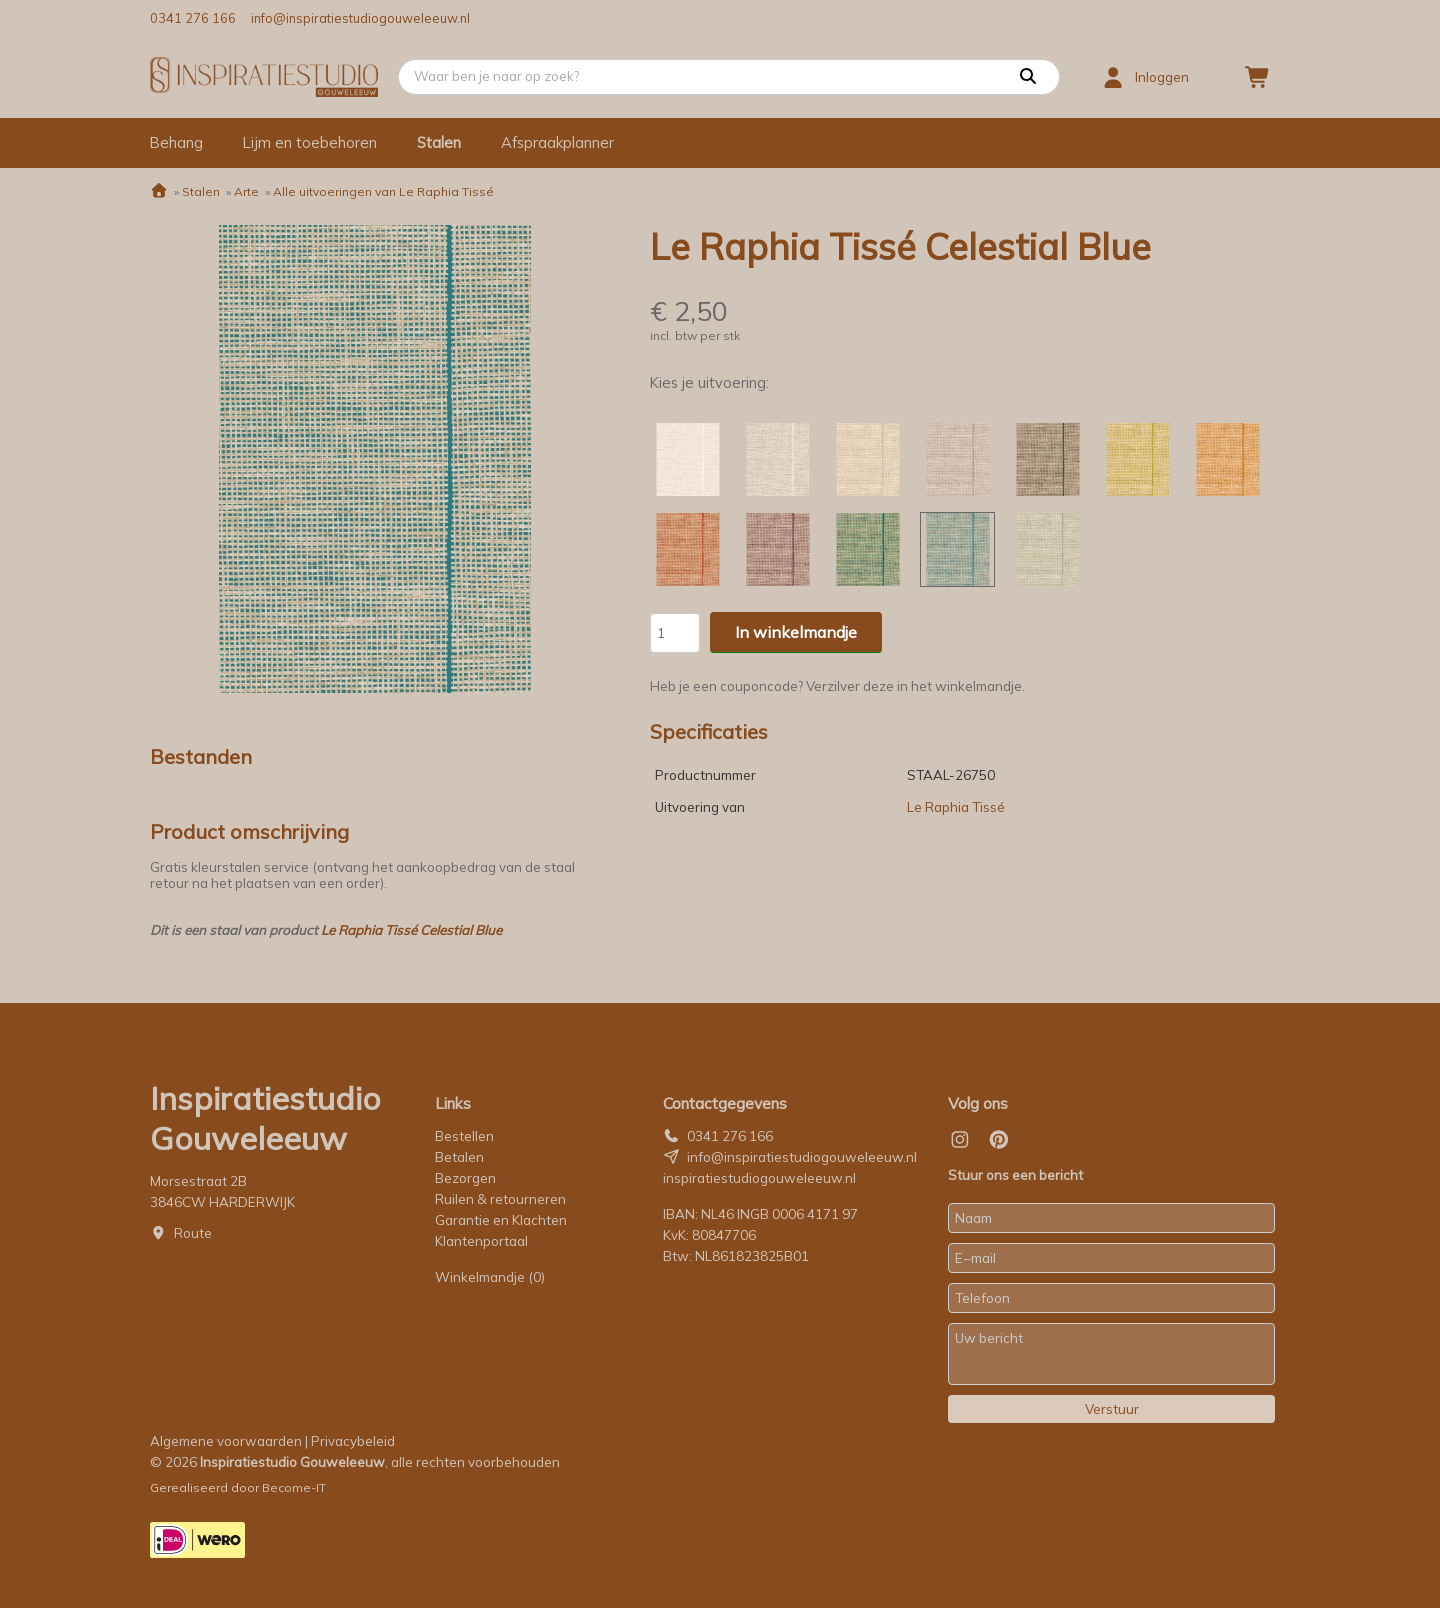 This screenshot has width=1440, height=1608. What do you see at coordinates (193, 1233) in the screenshot?
I see `Route` at bounding box center [193, 1233].